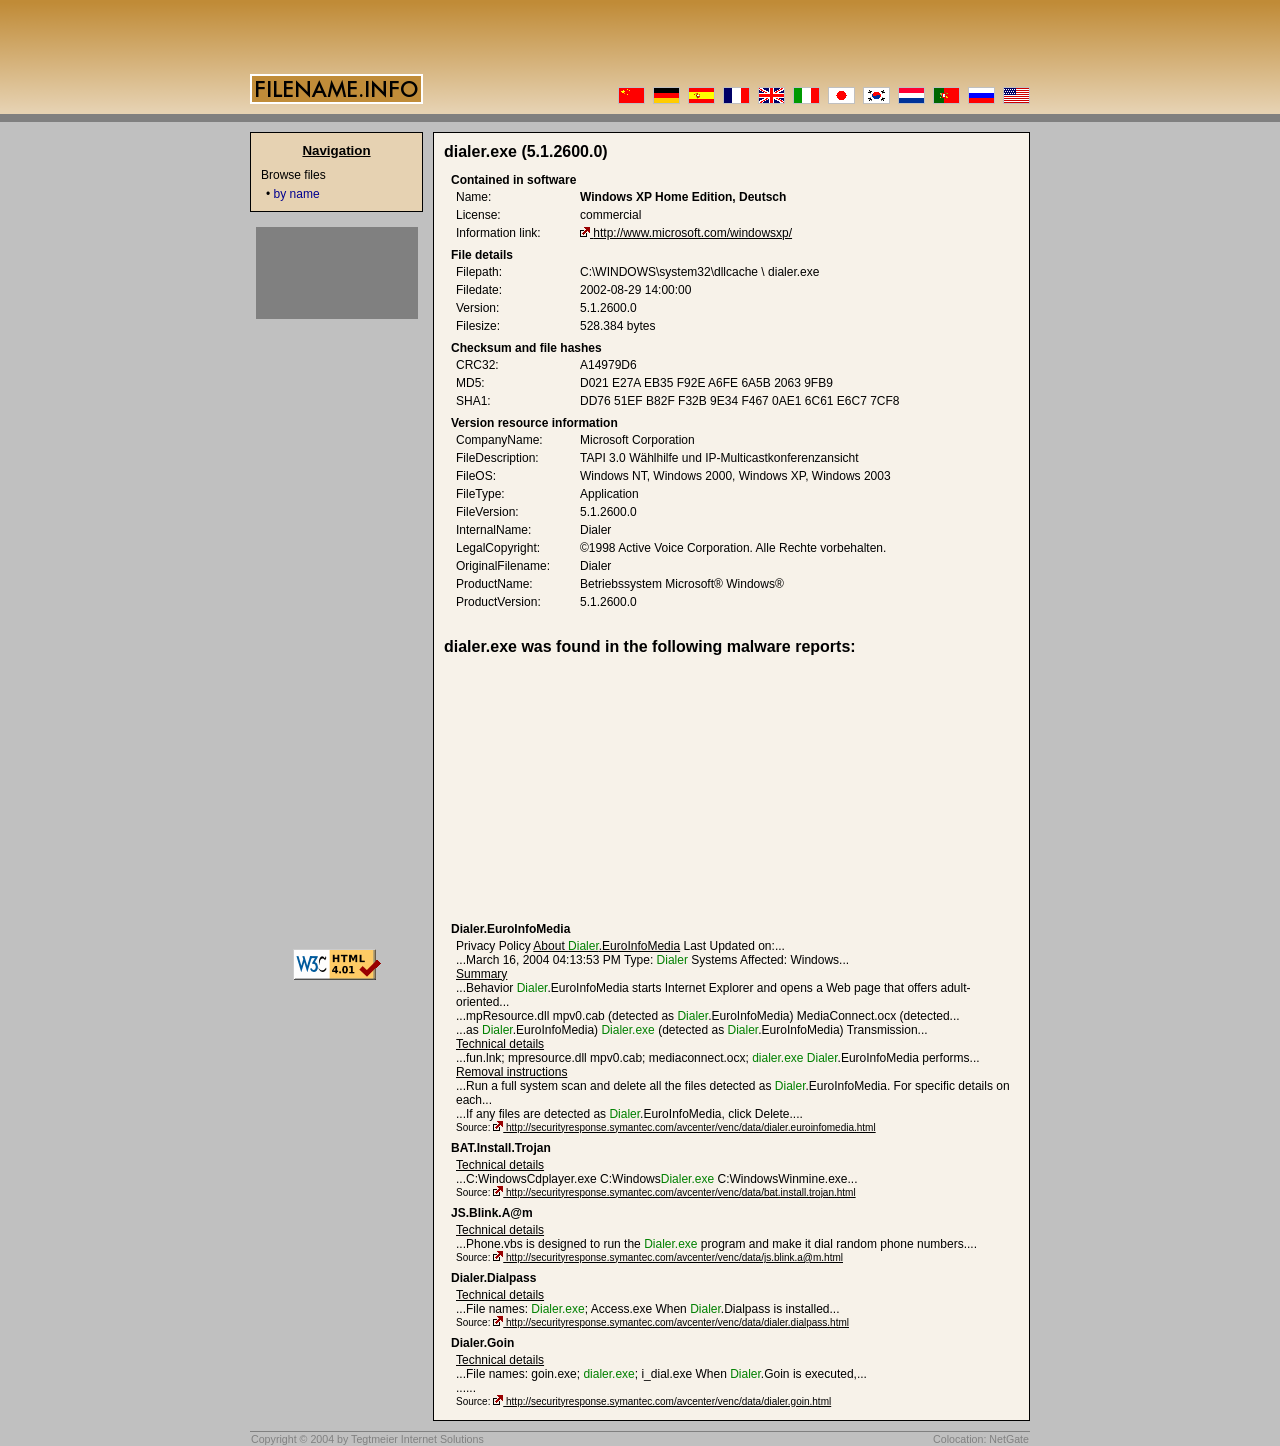 This screenshot has width=1280, height=1446. What do you see at coordinates (417, 1439) in the screenshot?
I see `Tegtmeier Internet Solutions` at bounding box center [417, 1439].